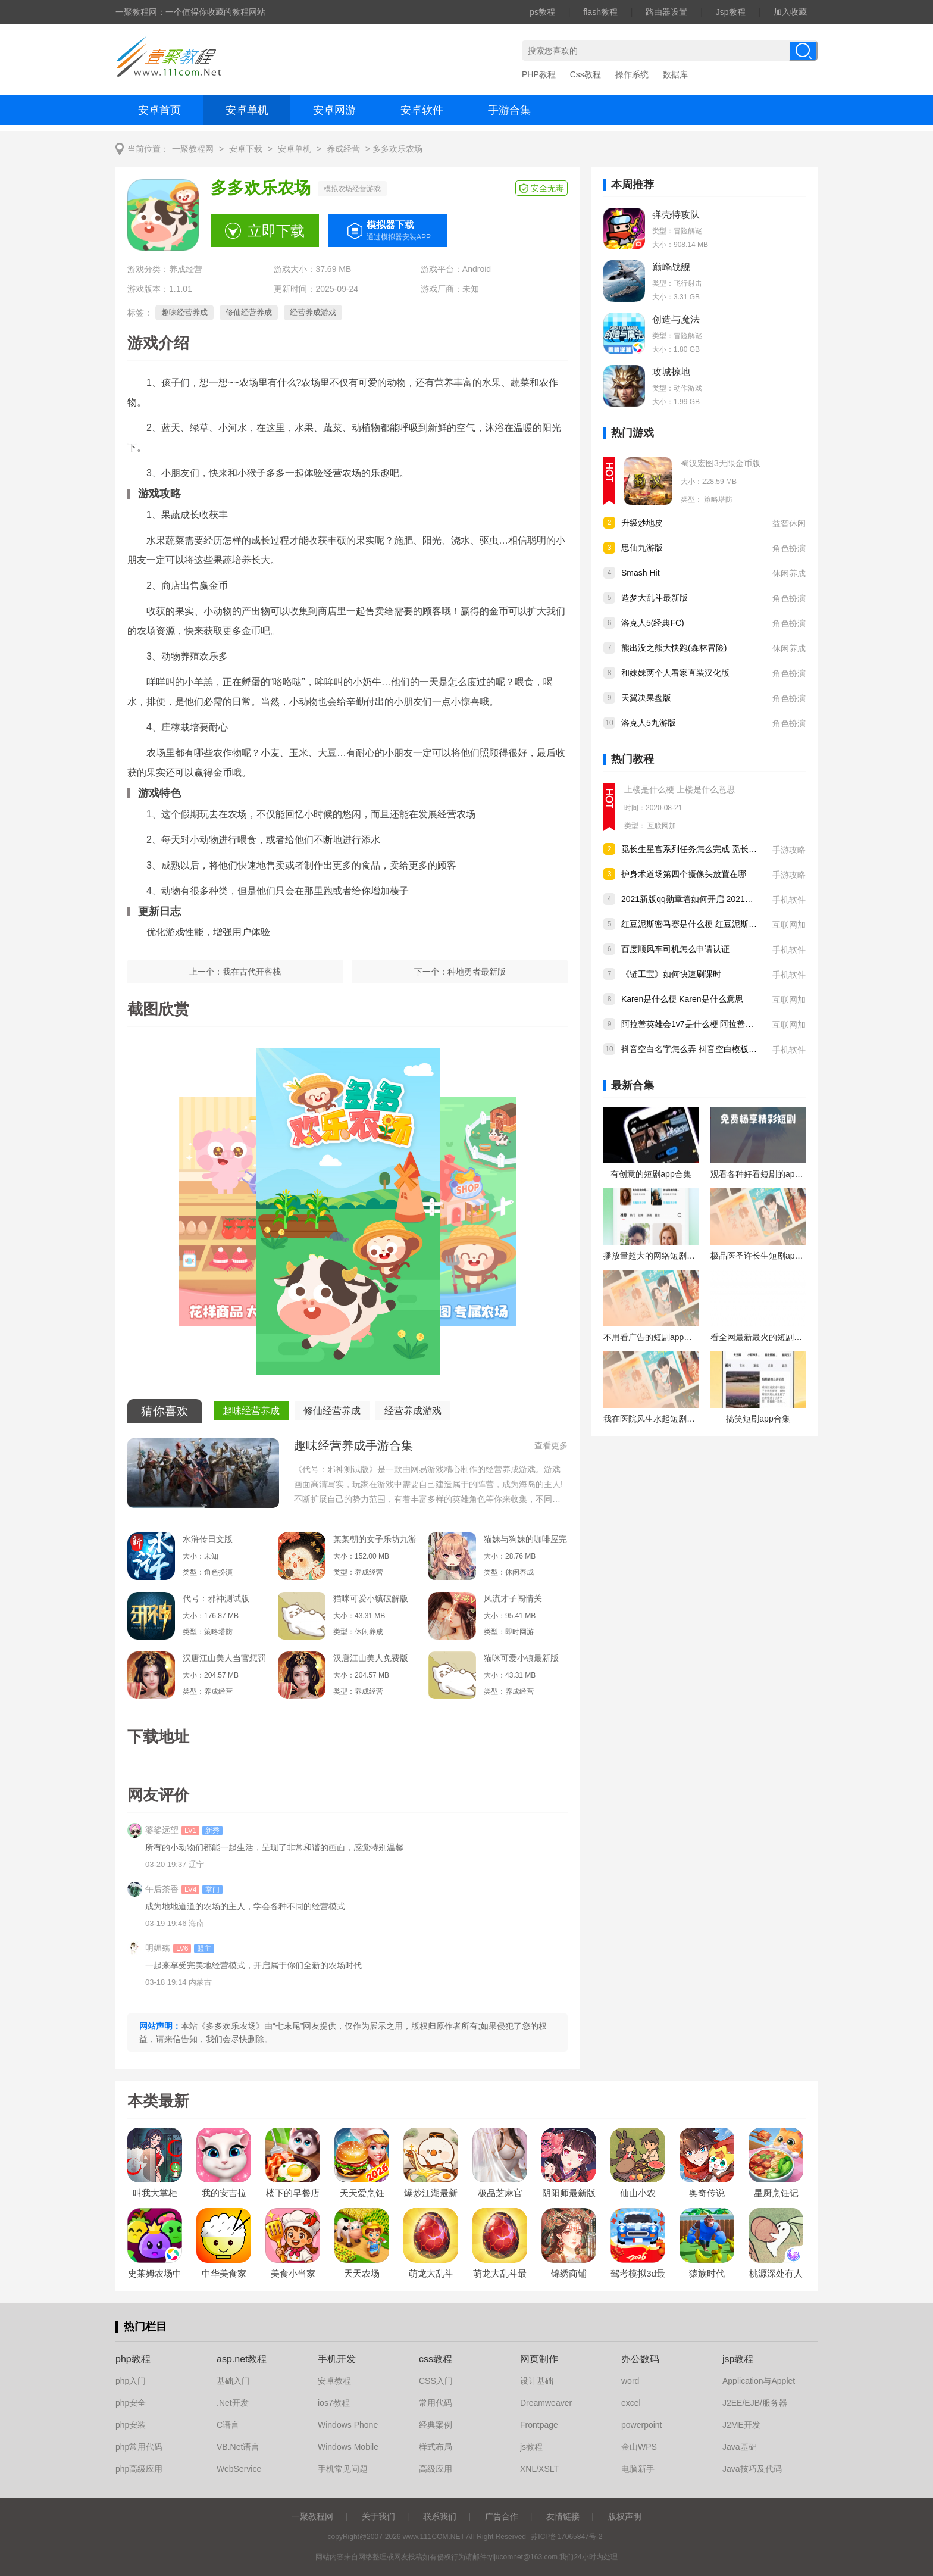 The image size is (933, 2576). What do you see at coordinates (551, 1445) in the screenshot?
I see `查看更多` at bounding box center [551, 1445].